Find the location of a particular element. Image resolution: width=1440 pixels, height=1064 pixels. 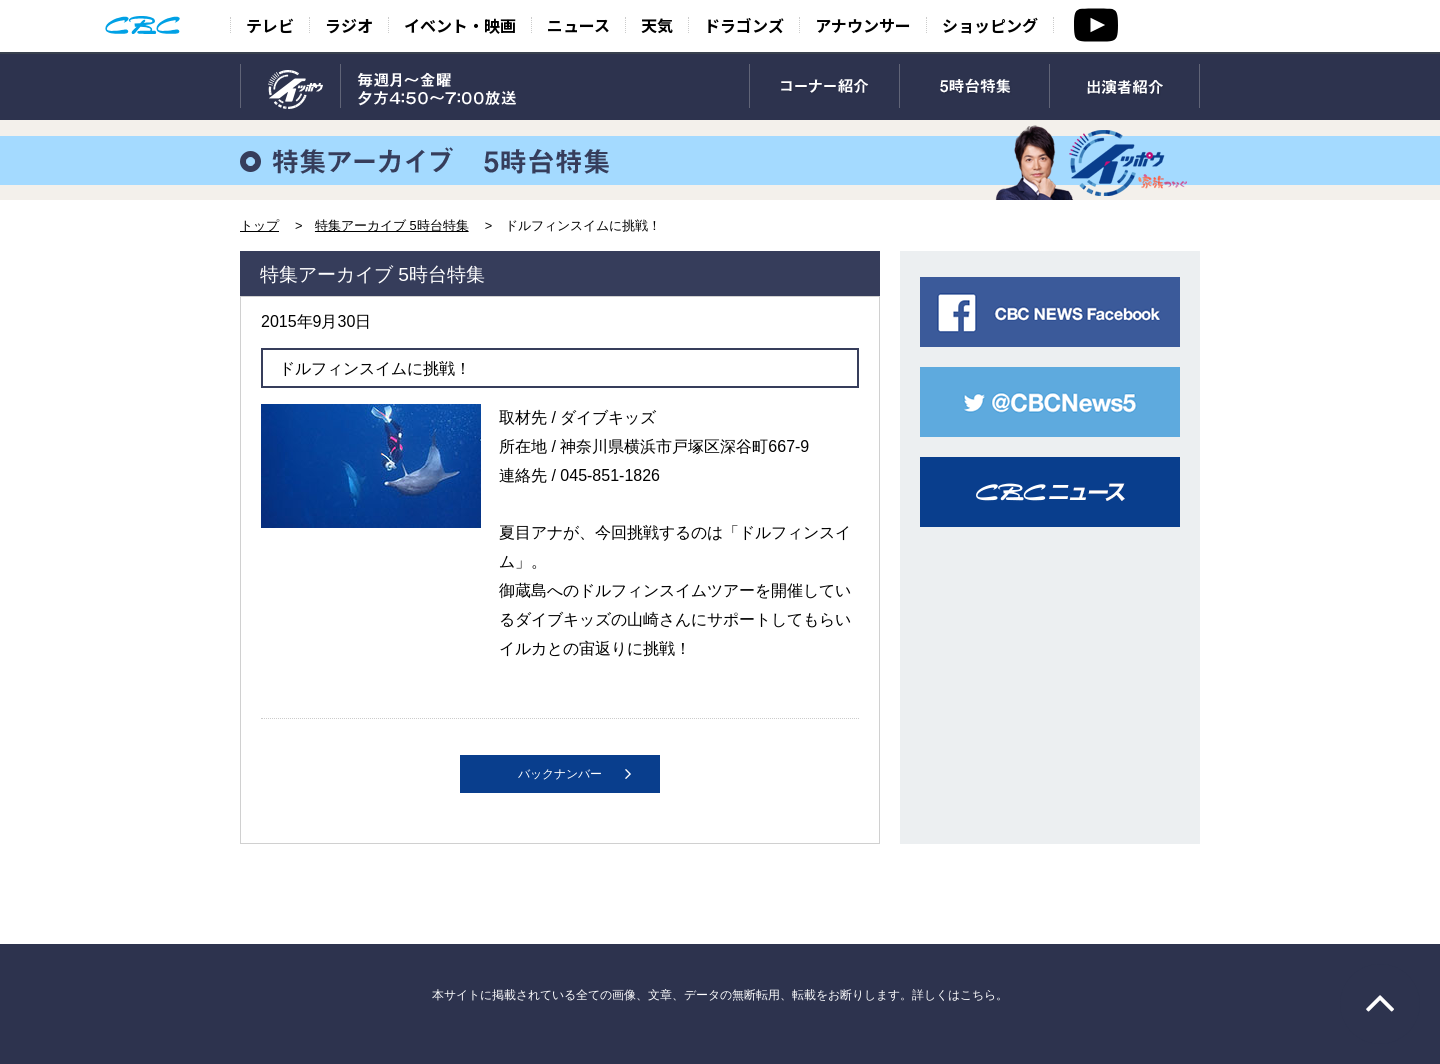

バックナンバー is located at coordinates (560, 774).